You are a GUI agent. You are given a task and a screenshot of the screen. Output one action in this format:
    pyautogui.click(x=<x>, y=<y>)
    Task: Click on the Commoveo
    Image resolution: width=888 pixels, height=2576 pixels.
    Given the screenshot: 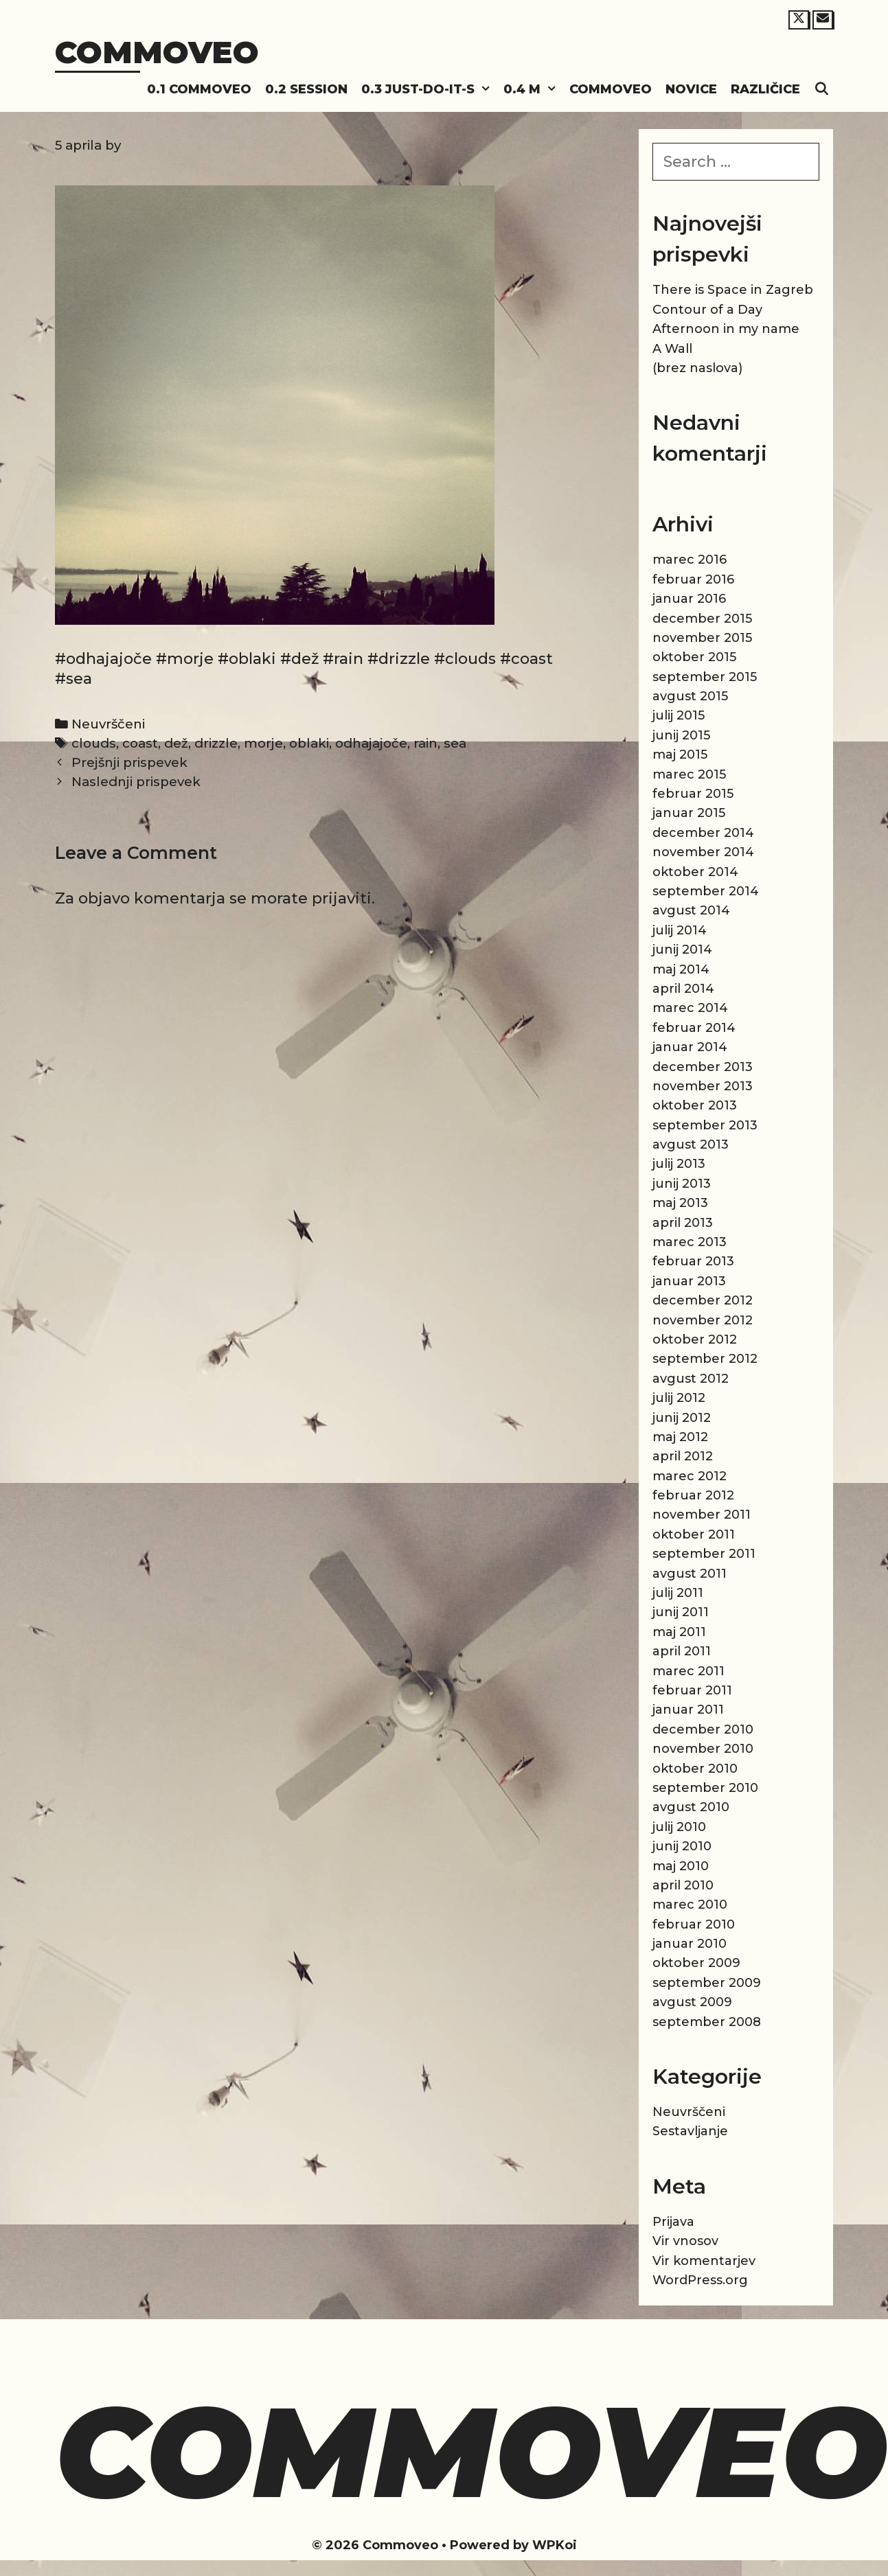 What is the action you would take?
    pyautogui.click(x=157, y=52)
    